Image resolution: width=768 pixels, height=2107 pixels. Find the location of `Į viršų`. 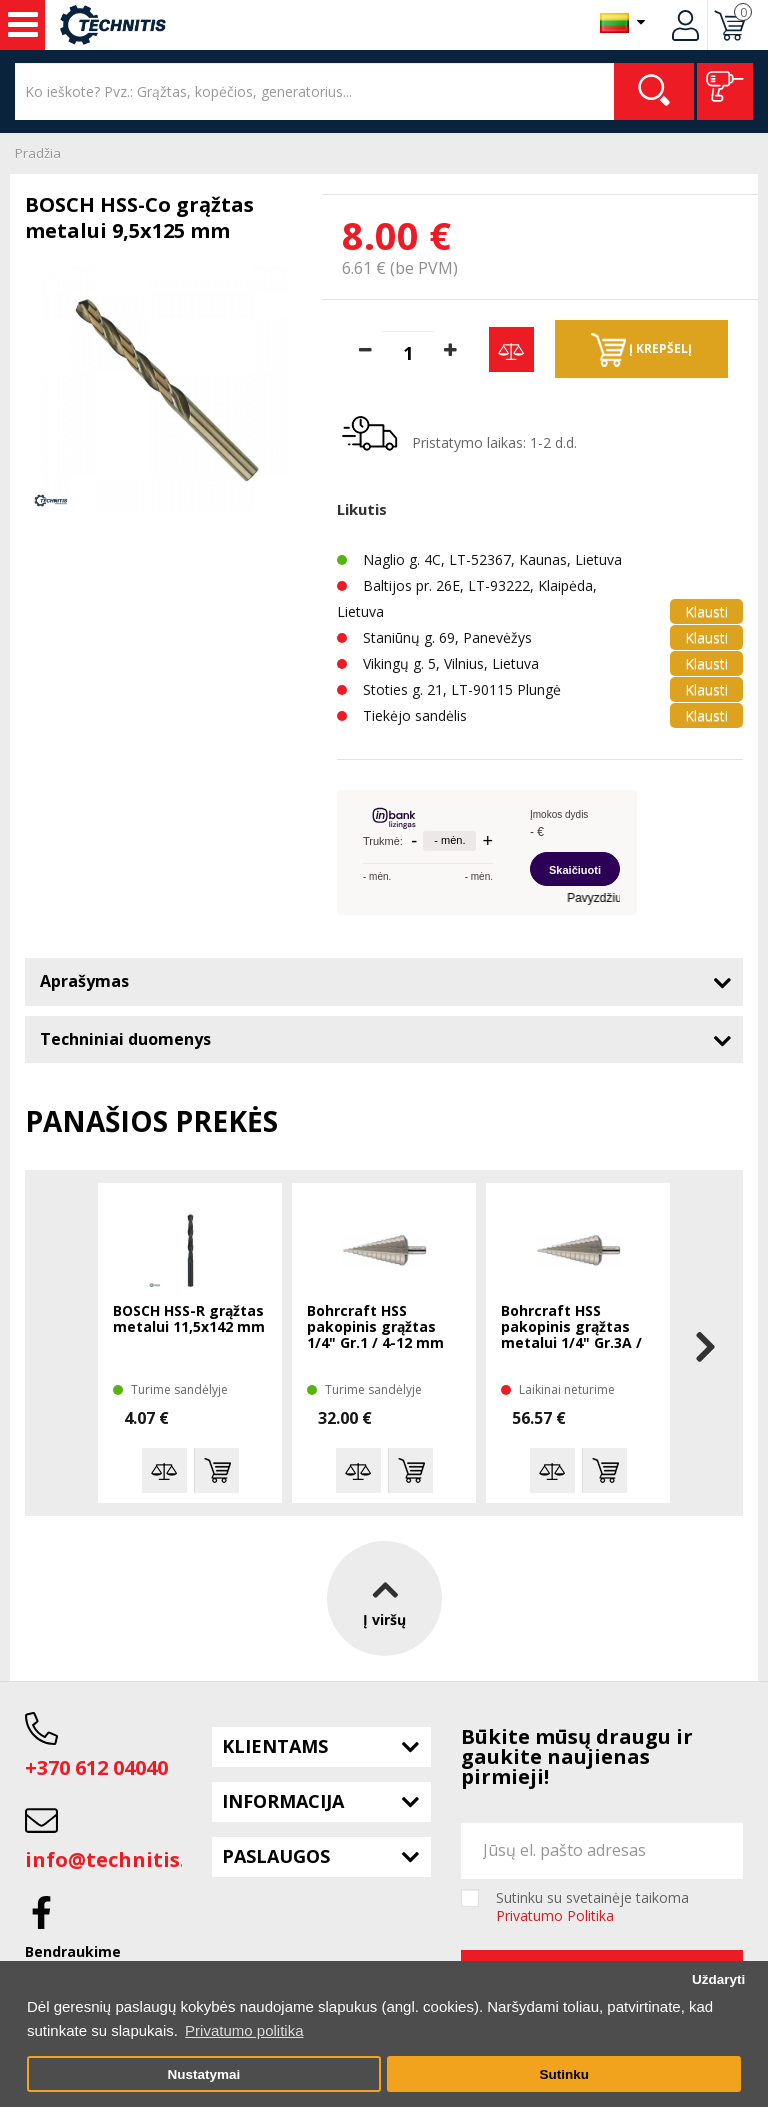

Į viršų is located at coordinates (384, 1598).